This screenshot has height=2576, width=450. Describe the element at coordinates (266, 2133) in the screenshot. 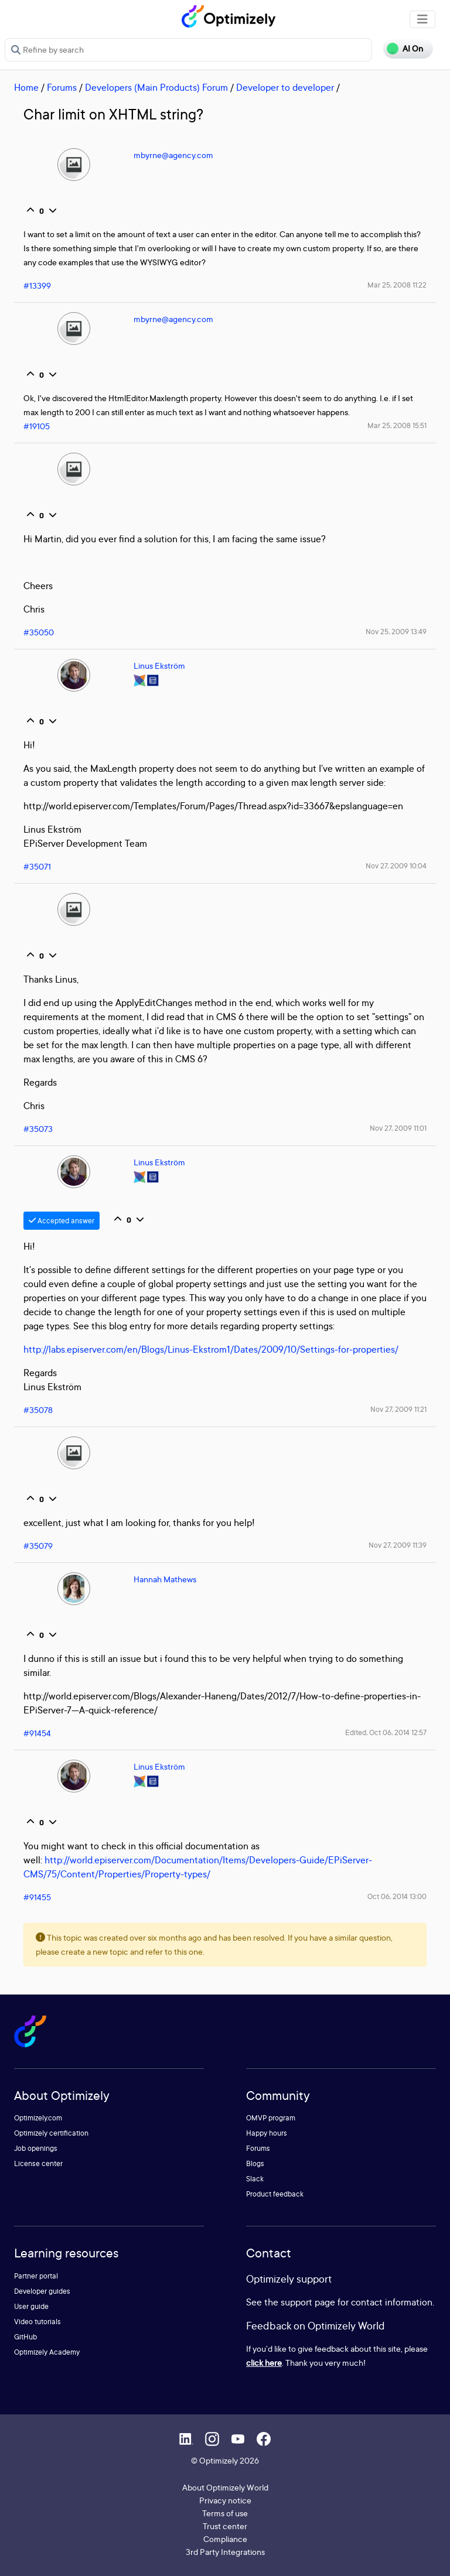

I see `Happy hours` at that location.